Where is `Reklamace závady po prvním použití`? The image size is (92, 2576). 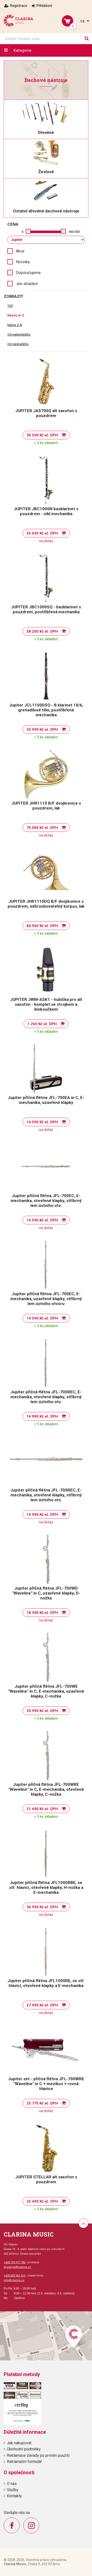 Reklamace závady po prvním použití is located at coordinates (38, 2455).